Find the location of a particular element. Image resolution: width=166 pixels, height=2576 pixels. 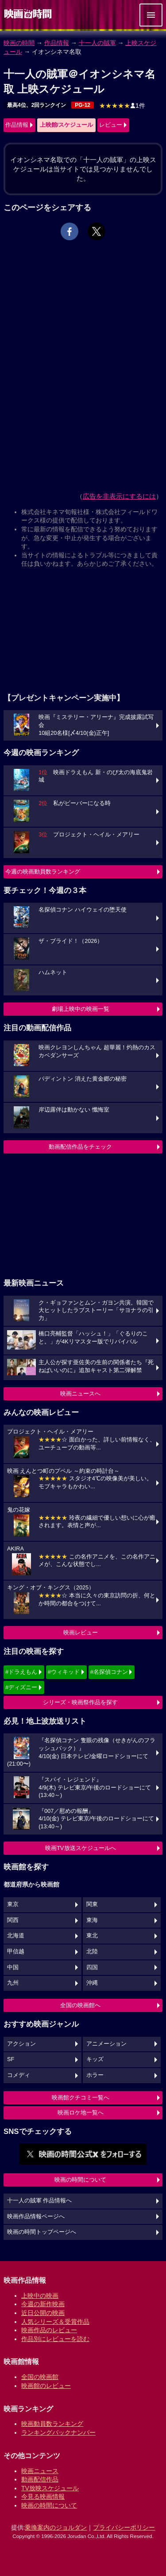

四国 is located at coordinates (92, 1967).